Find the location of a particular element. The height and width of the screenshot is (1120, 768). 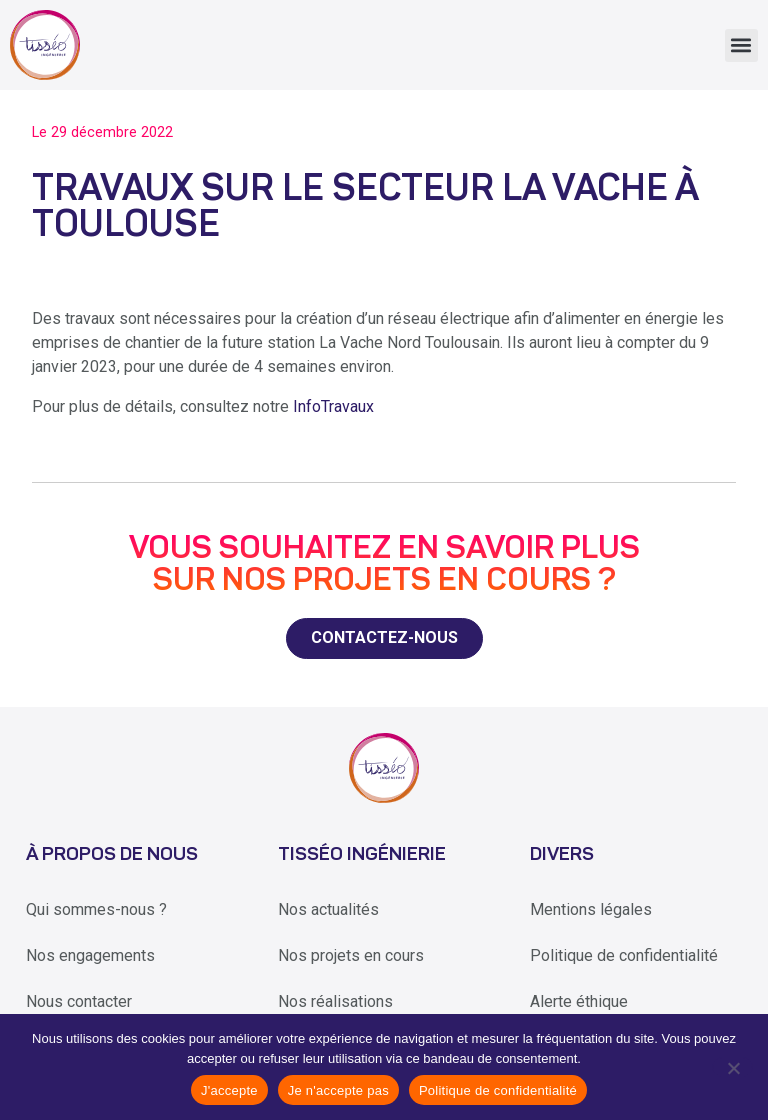

[Je n'accepte pas] is located at coordinates (732, 1067).